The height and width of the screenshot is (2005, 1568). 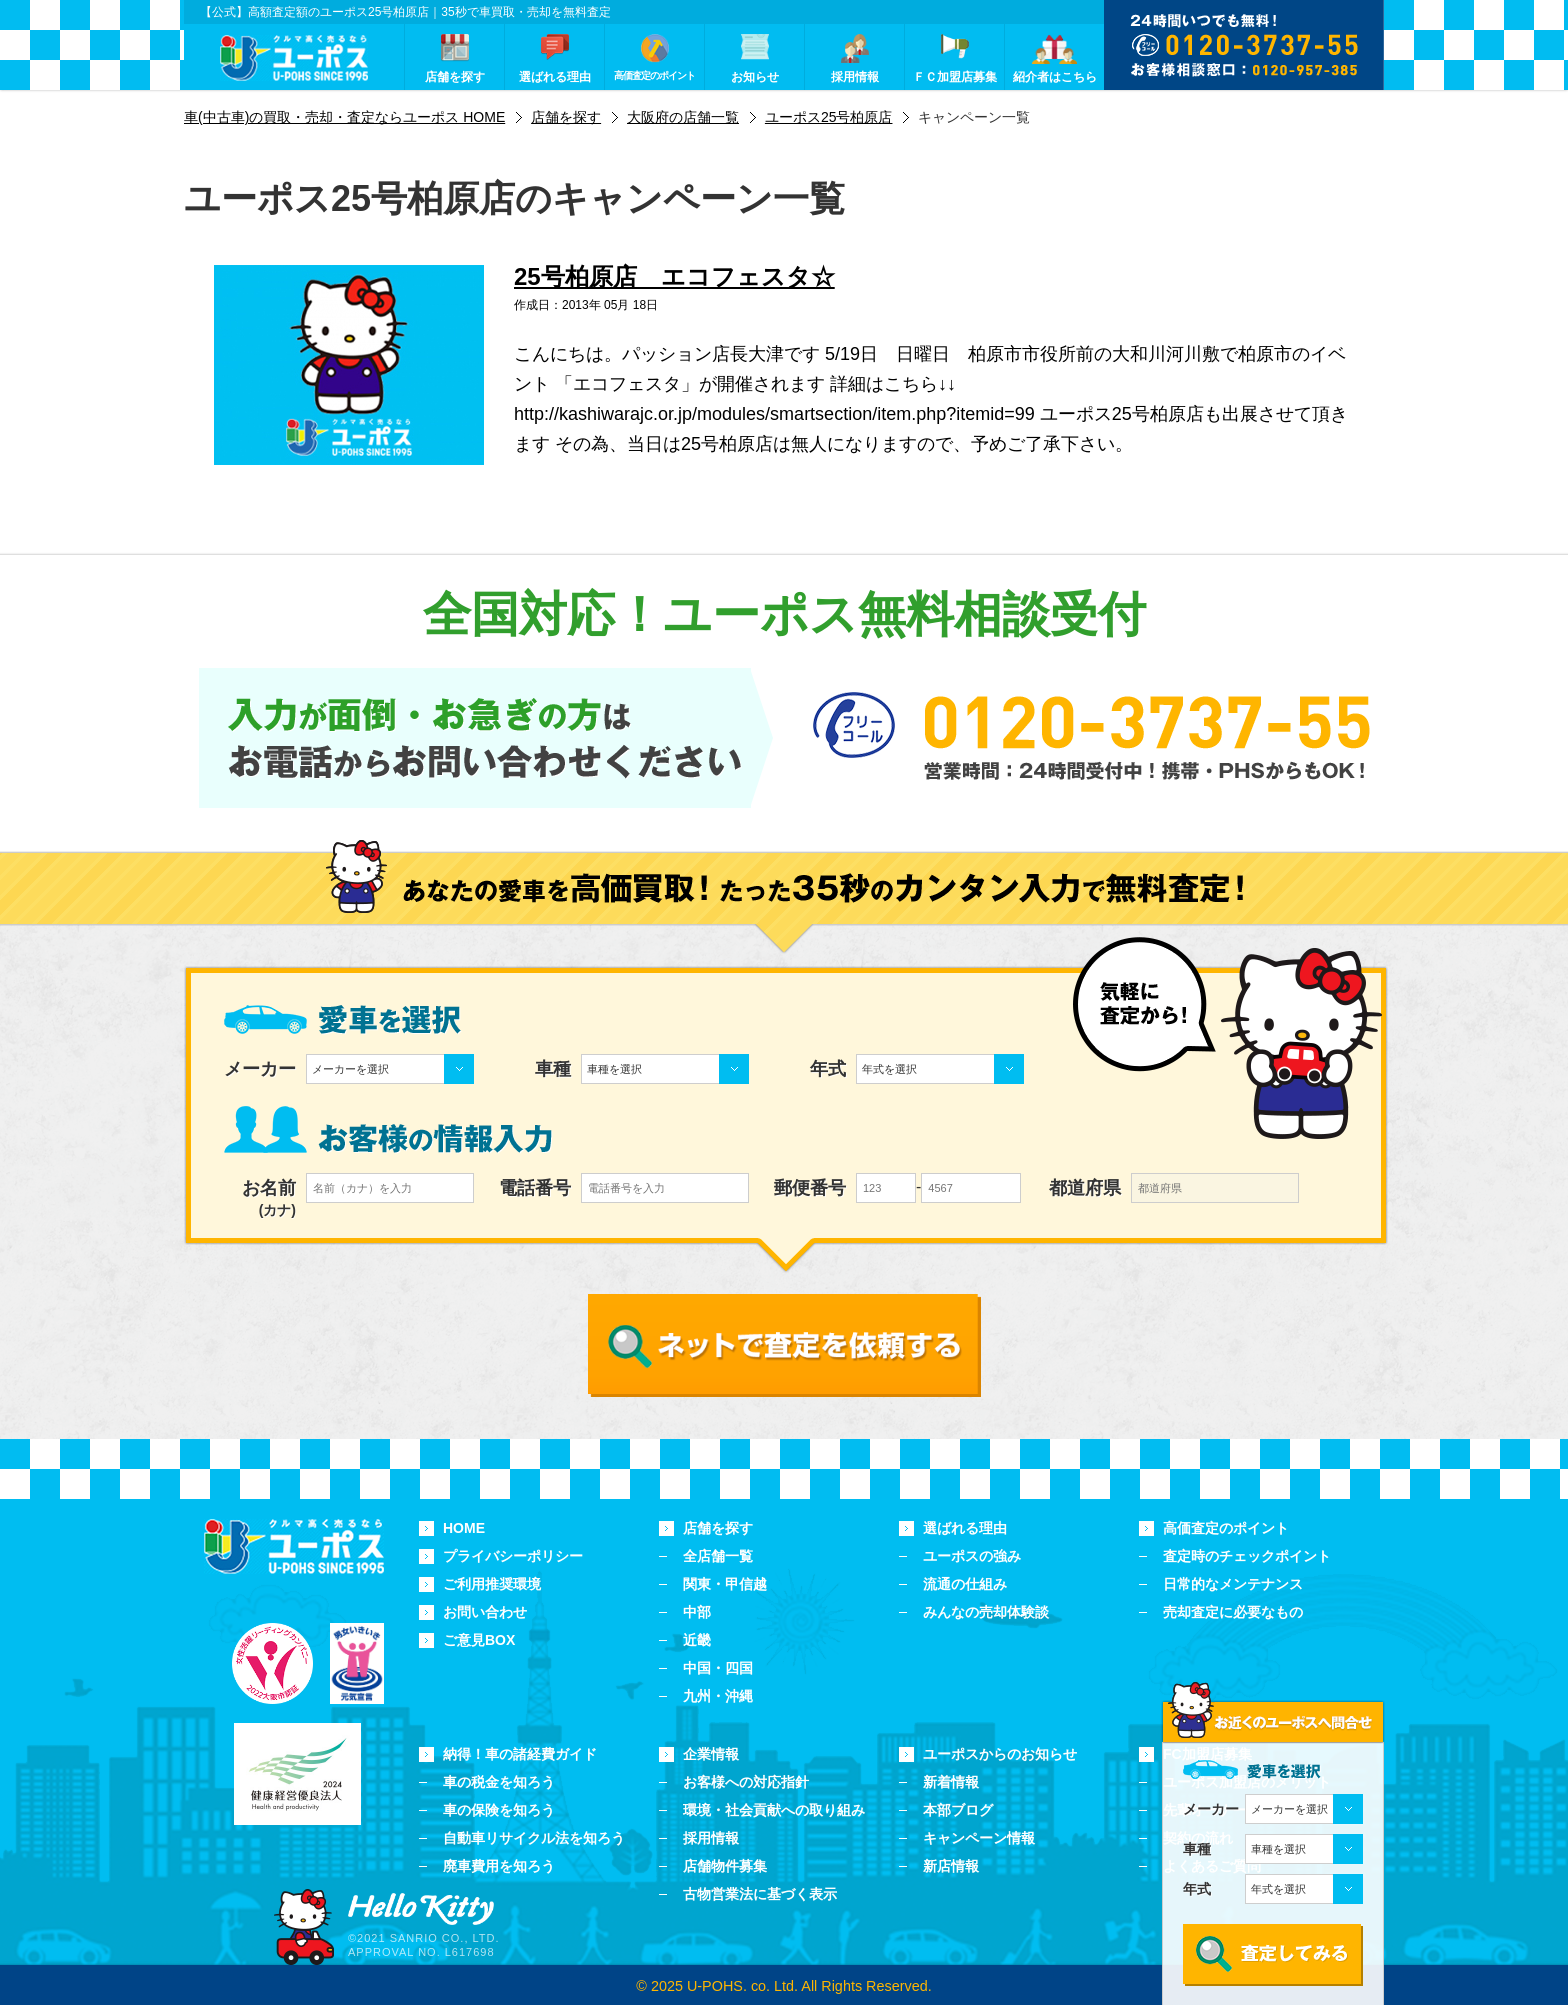 I want to click on 日常的なメンテナンス, so click(x=1233, y=1584).